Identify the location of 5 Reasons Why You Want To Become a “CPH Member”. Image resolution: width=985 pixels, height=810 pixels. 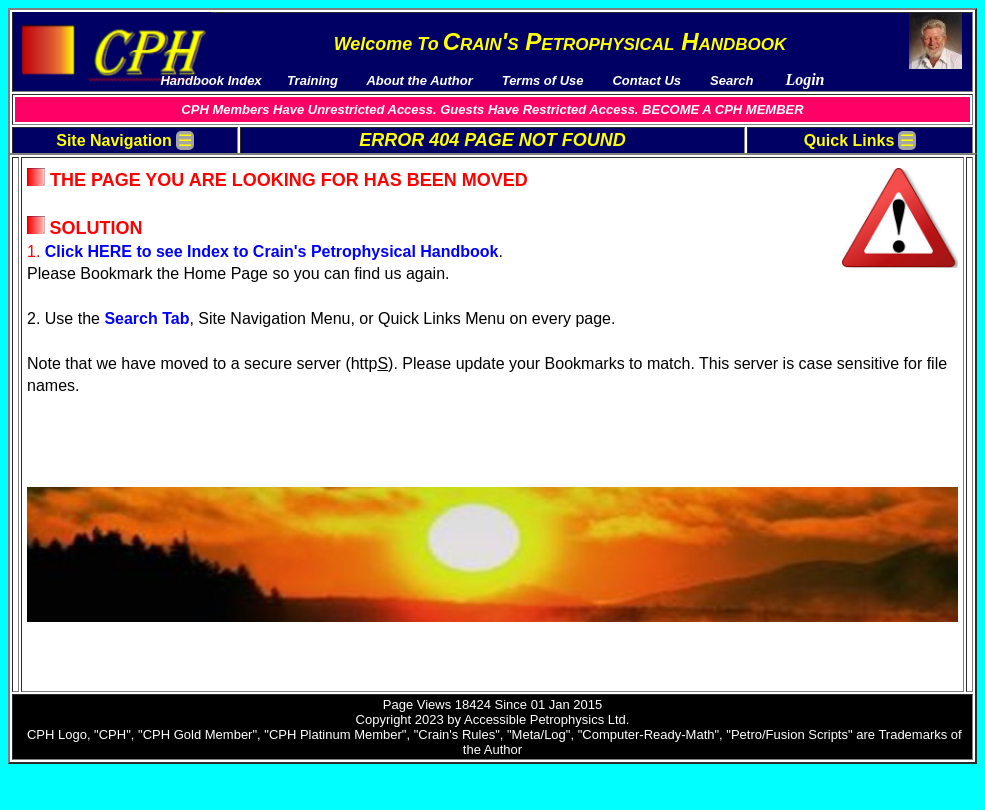
(127, 285).